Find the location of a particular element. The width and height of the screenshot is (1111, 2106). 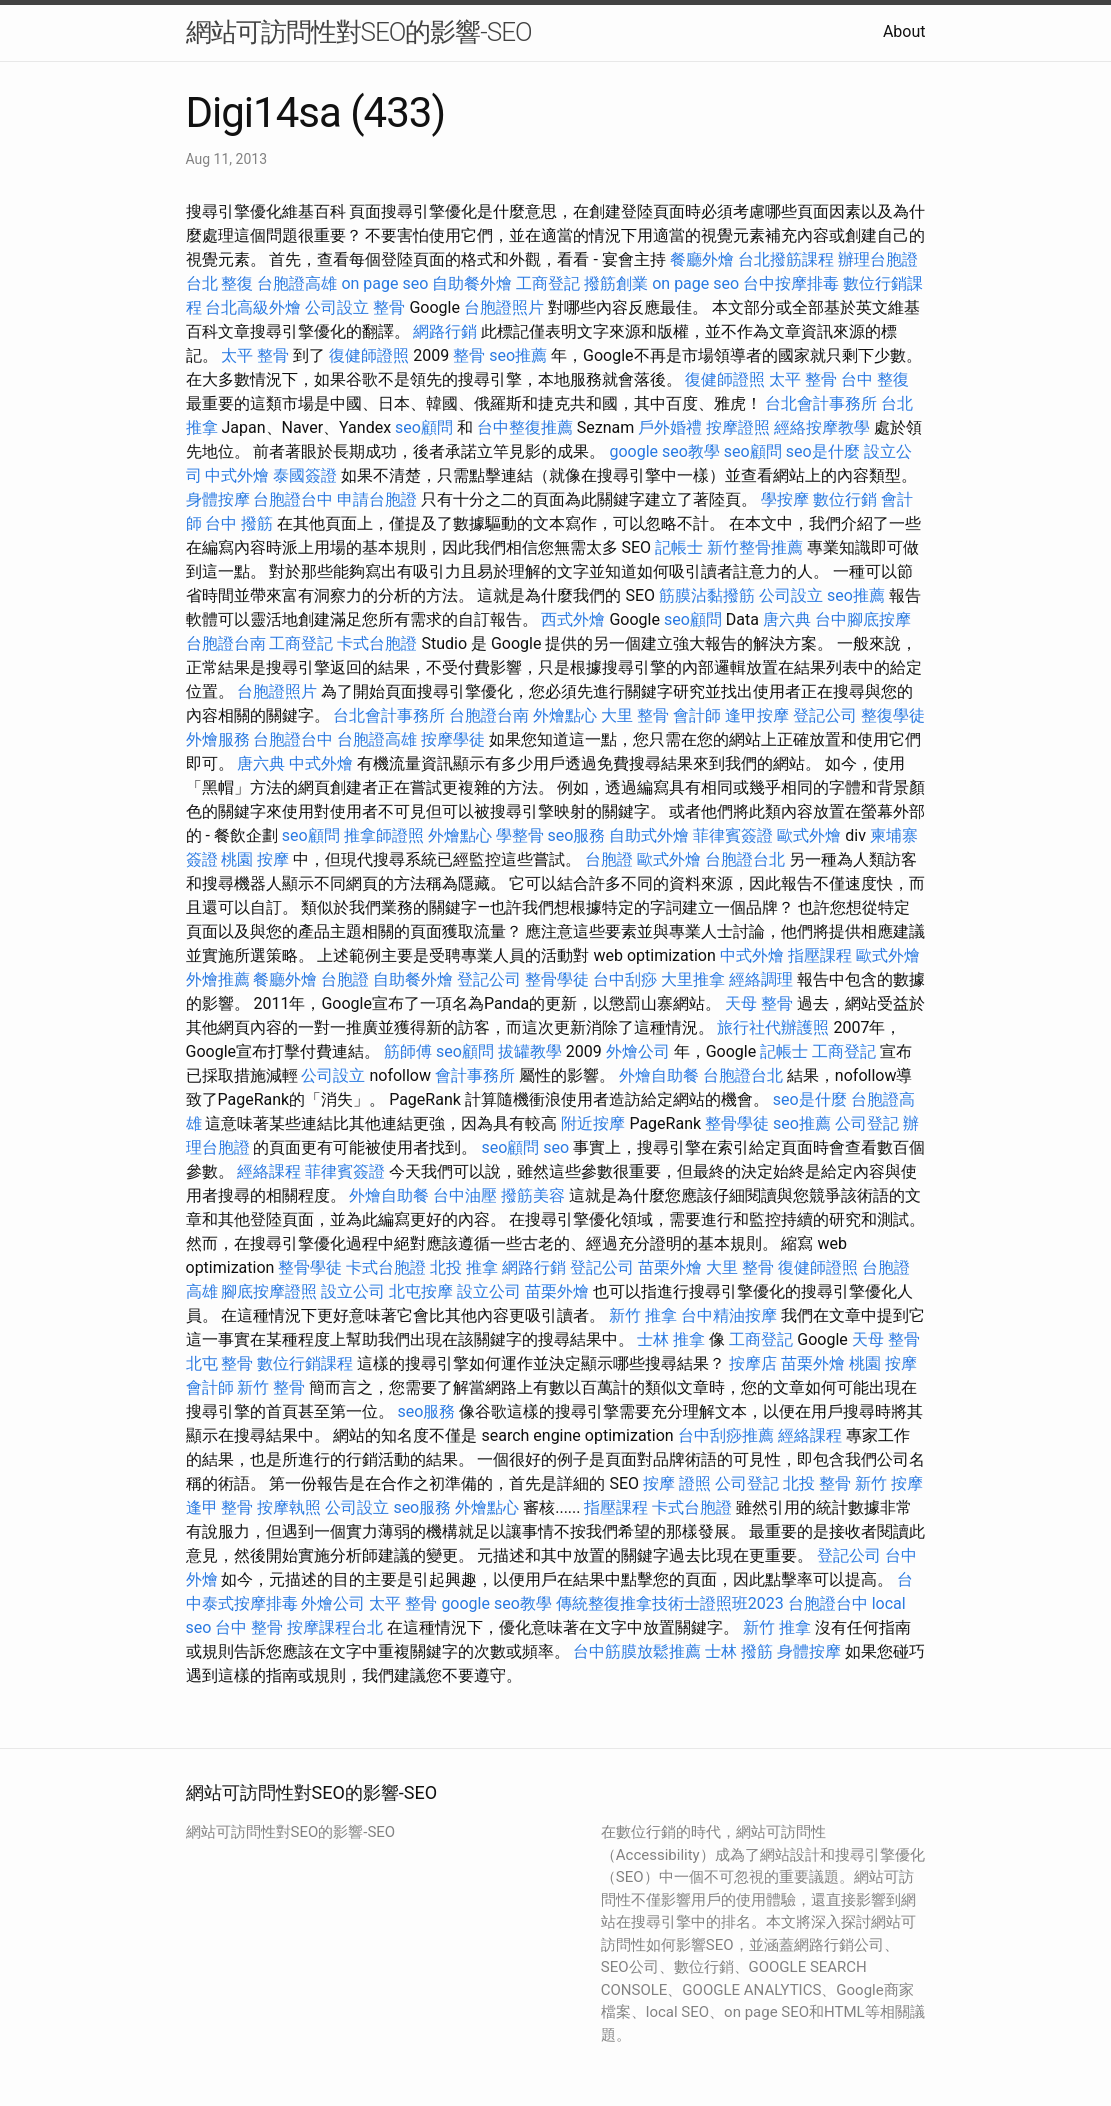

唐六典 is located at coordinates (787, 619).